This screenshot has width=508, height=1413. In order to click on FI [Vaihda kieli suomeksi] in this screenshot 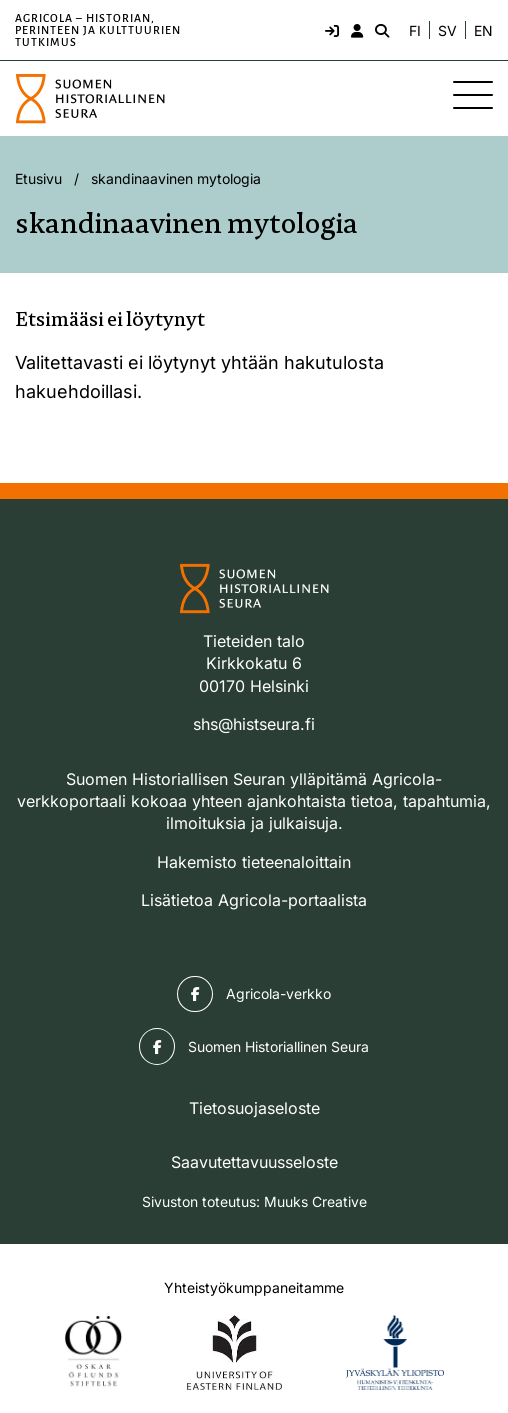, I will do `click(415, 31)`.